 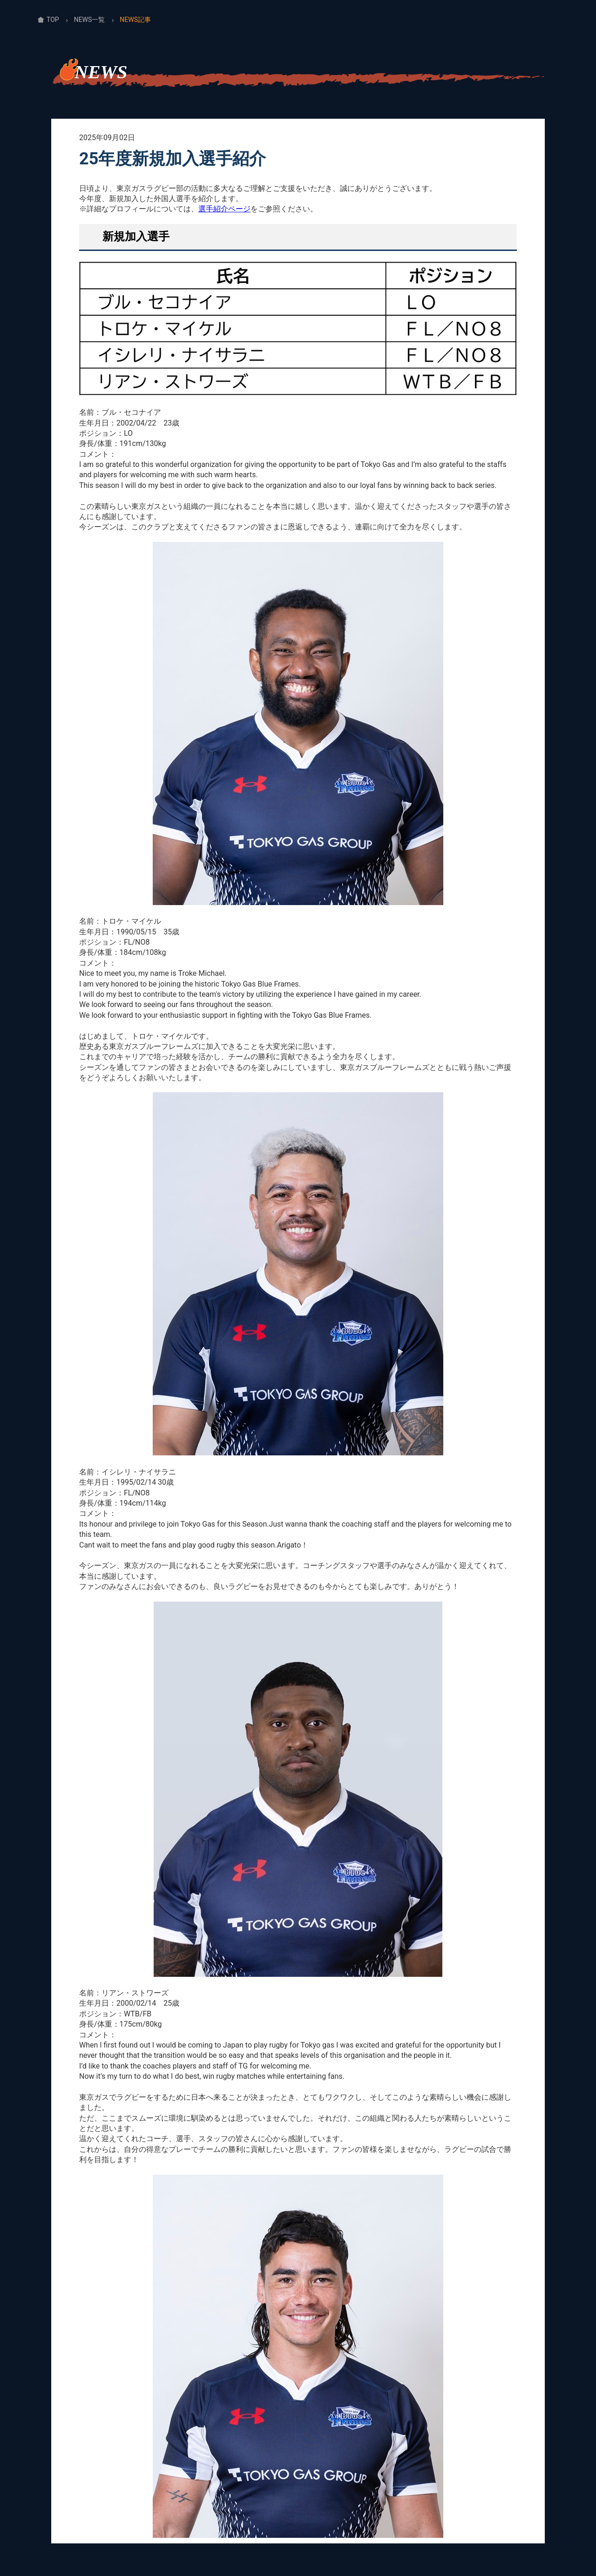 What do you see at coordinates (89, 19) in the screenshot?
I see `NEWS一覧` at bounding box center [89, 19].